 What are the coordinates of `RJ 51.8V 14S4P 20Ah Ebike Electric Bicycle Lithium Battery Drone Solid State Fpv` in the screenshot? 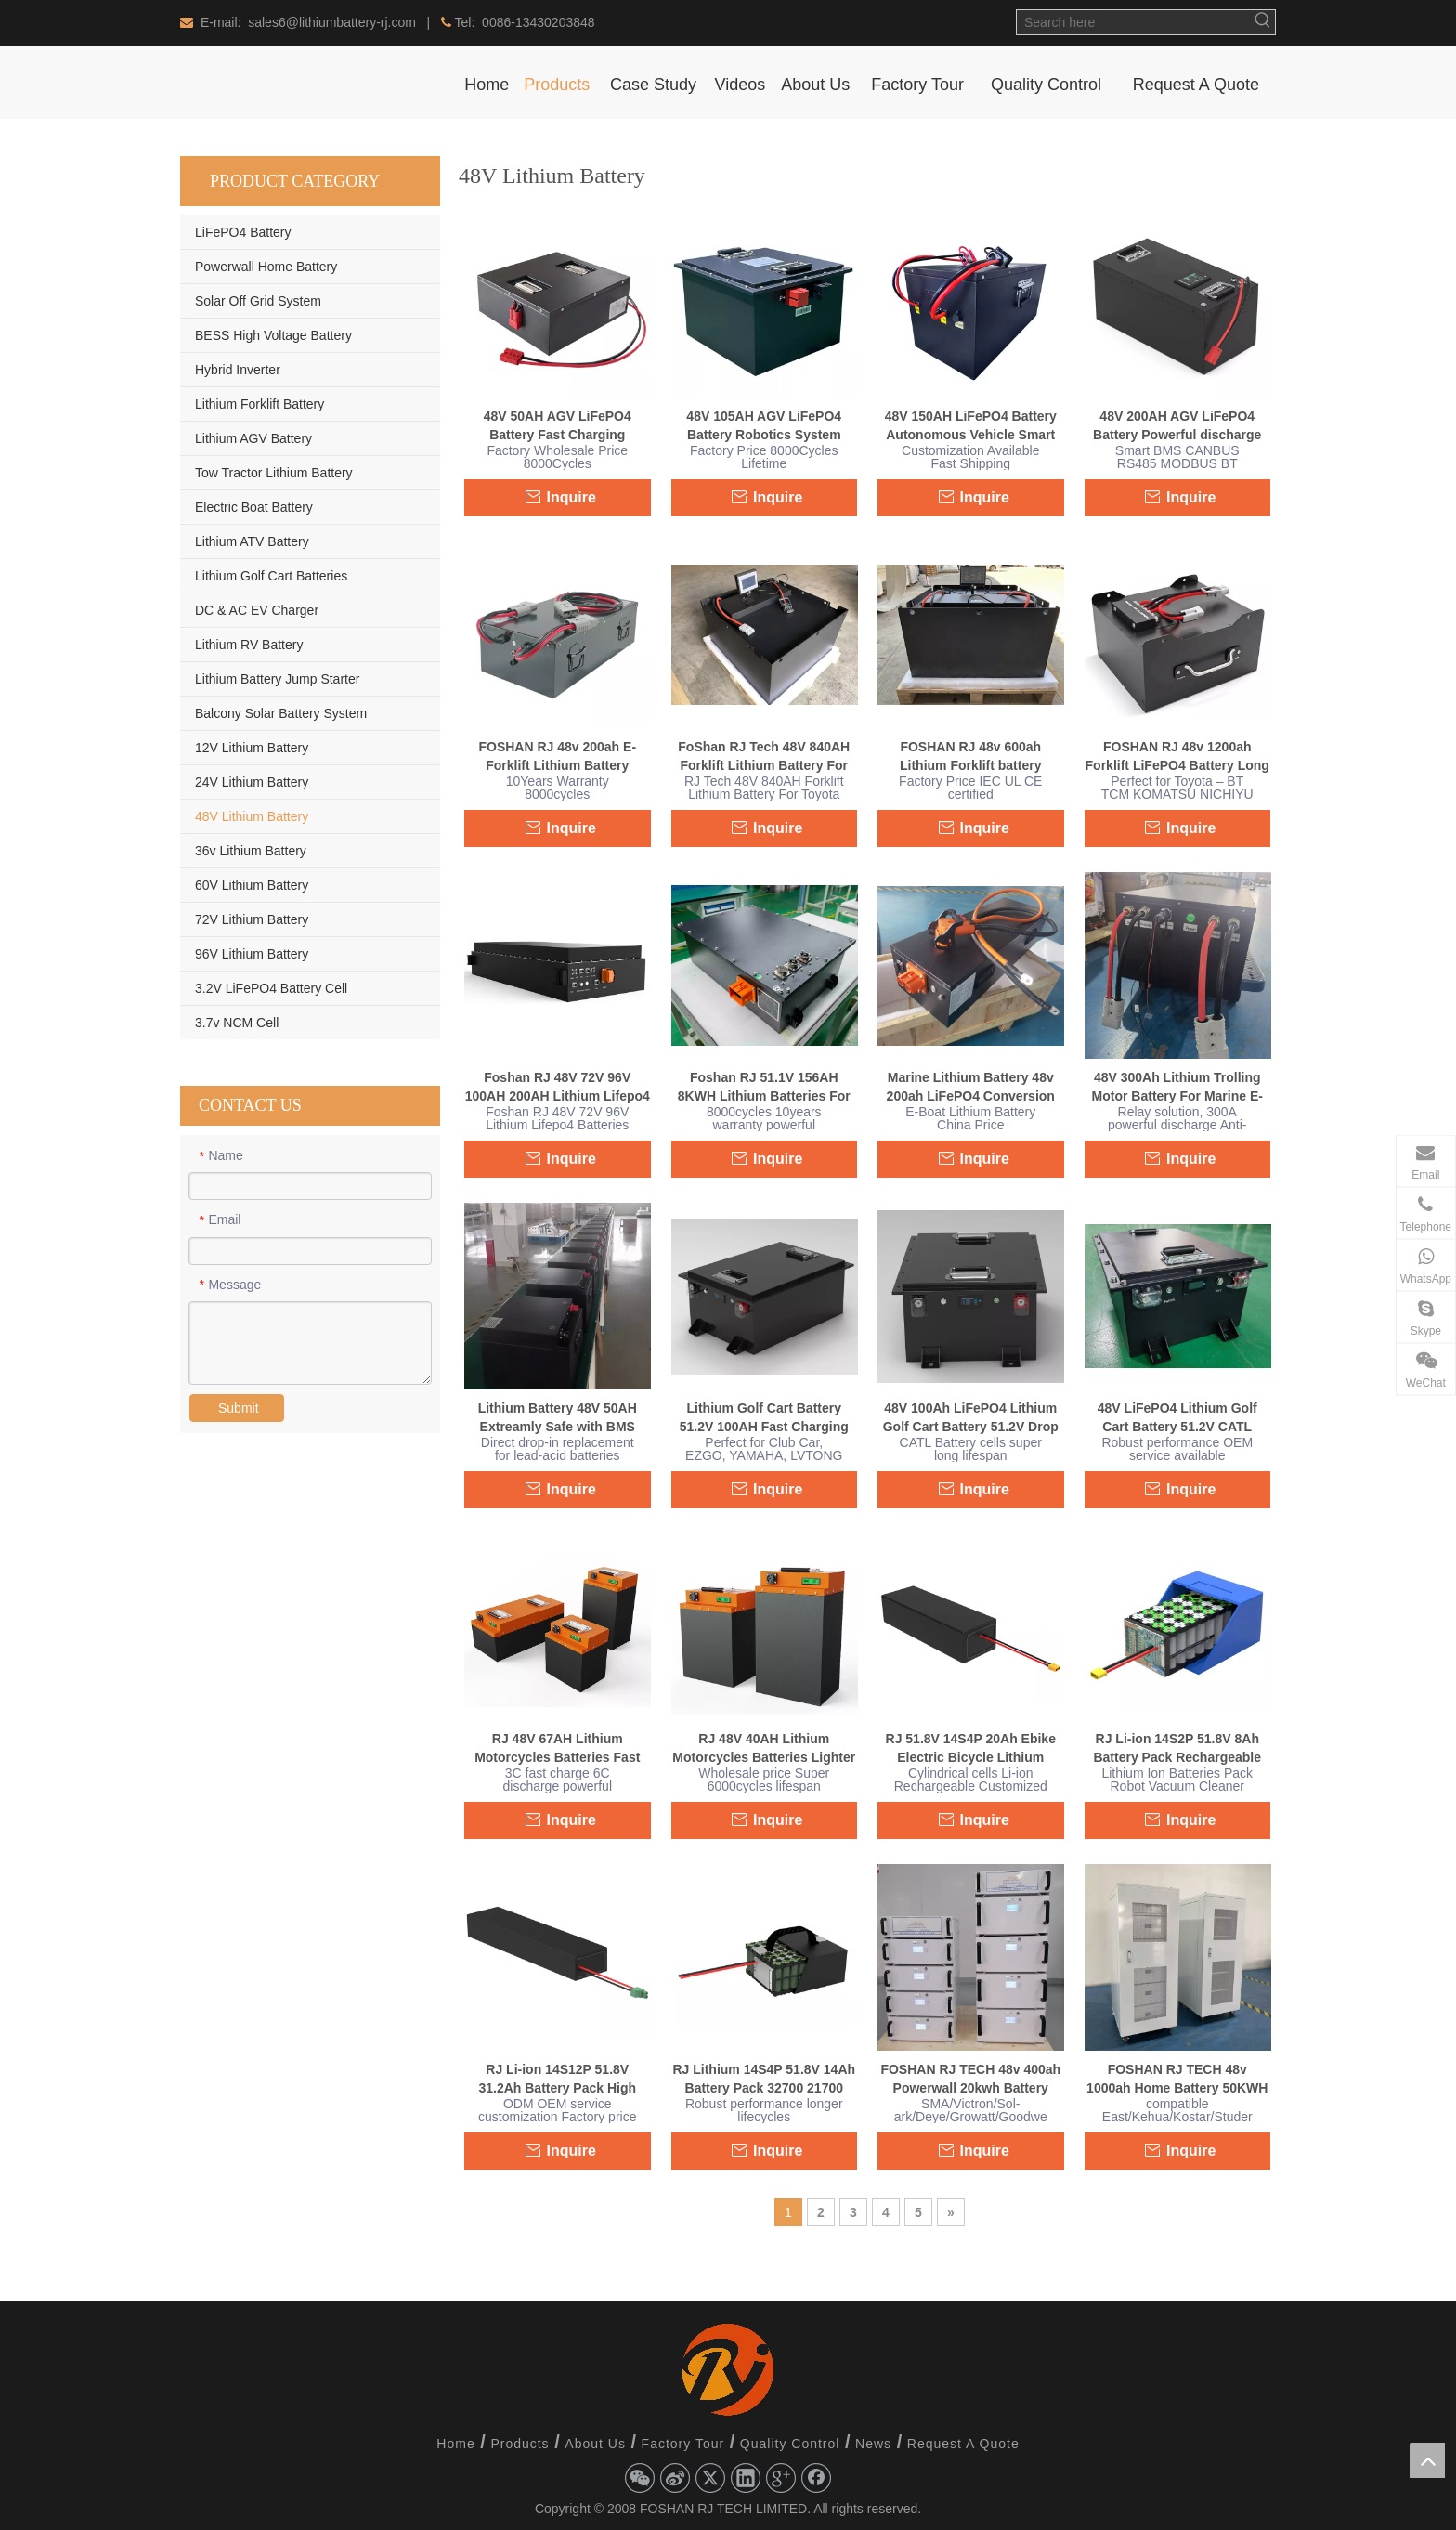 It's located at (970, 1749).